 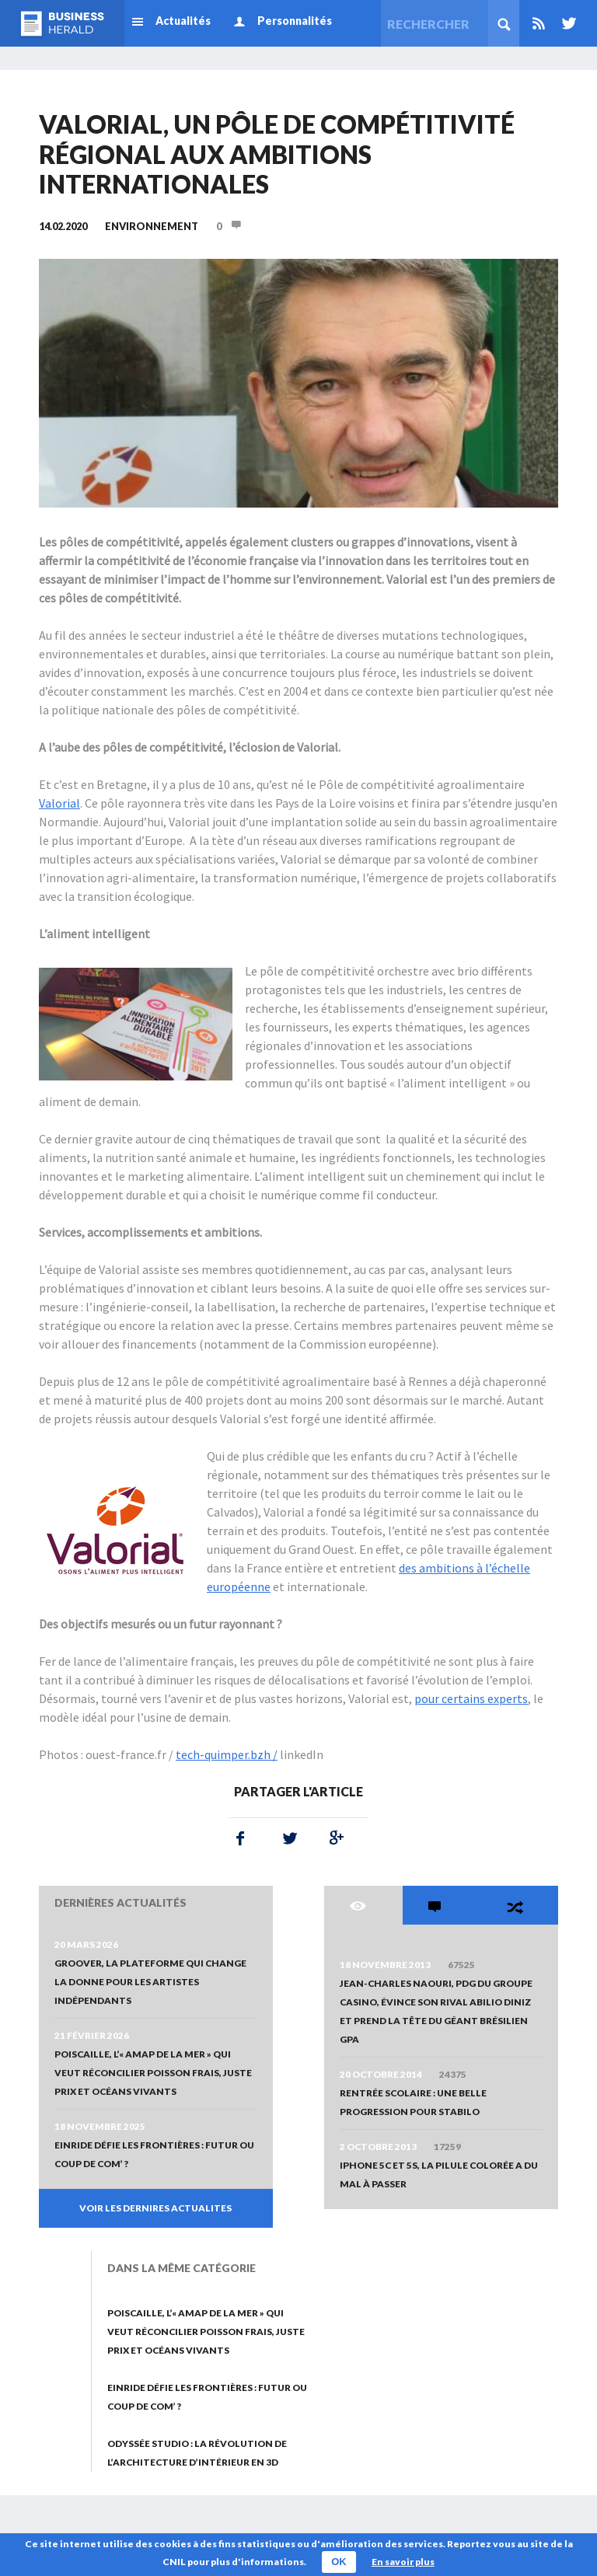 I want to click on Poiscaille, l’« AMAP de la mer » qui veut réconcilier poisson frais, juste prix et océans vivants, so click(x=153, y=2072).